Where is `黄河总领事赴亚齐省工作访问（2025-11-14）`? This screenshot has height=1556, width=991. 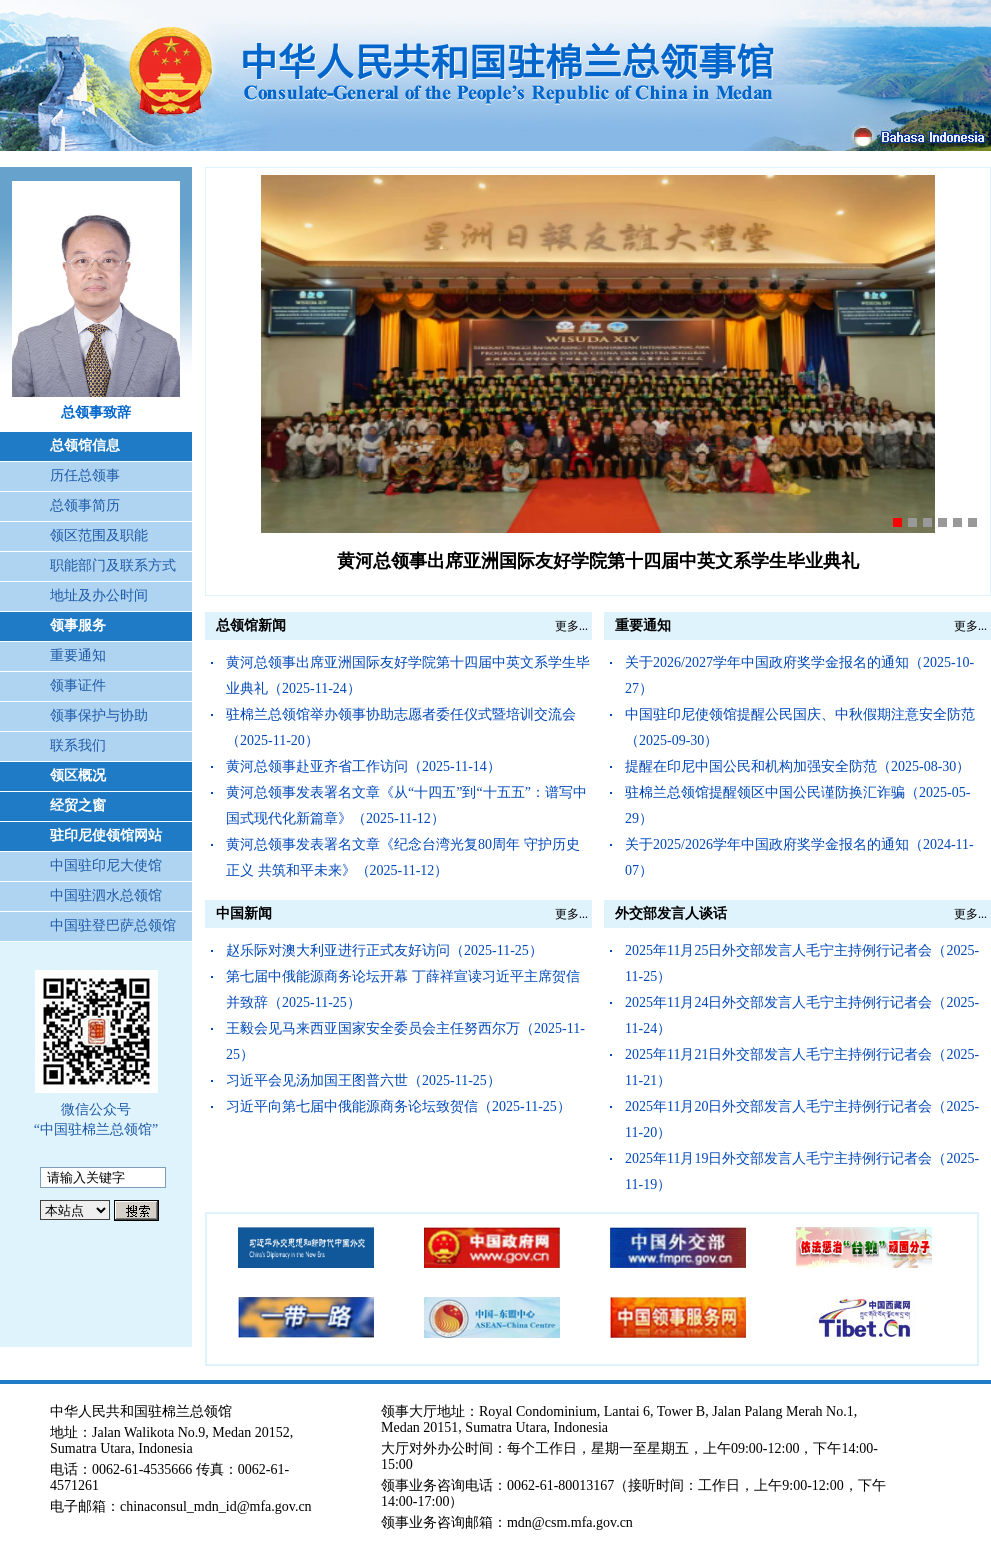
黄河总领事赴亚齐省工作访问（2025-11-14） is located at coordinates (363, 766).